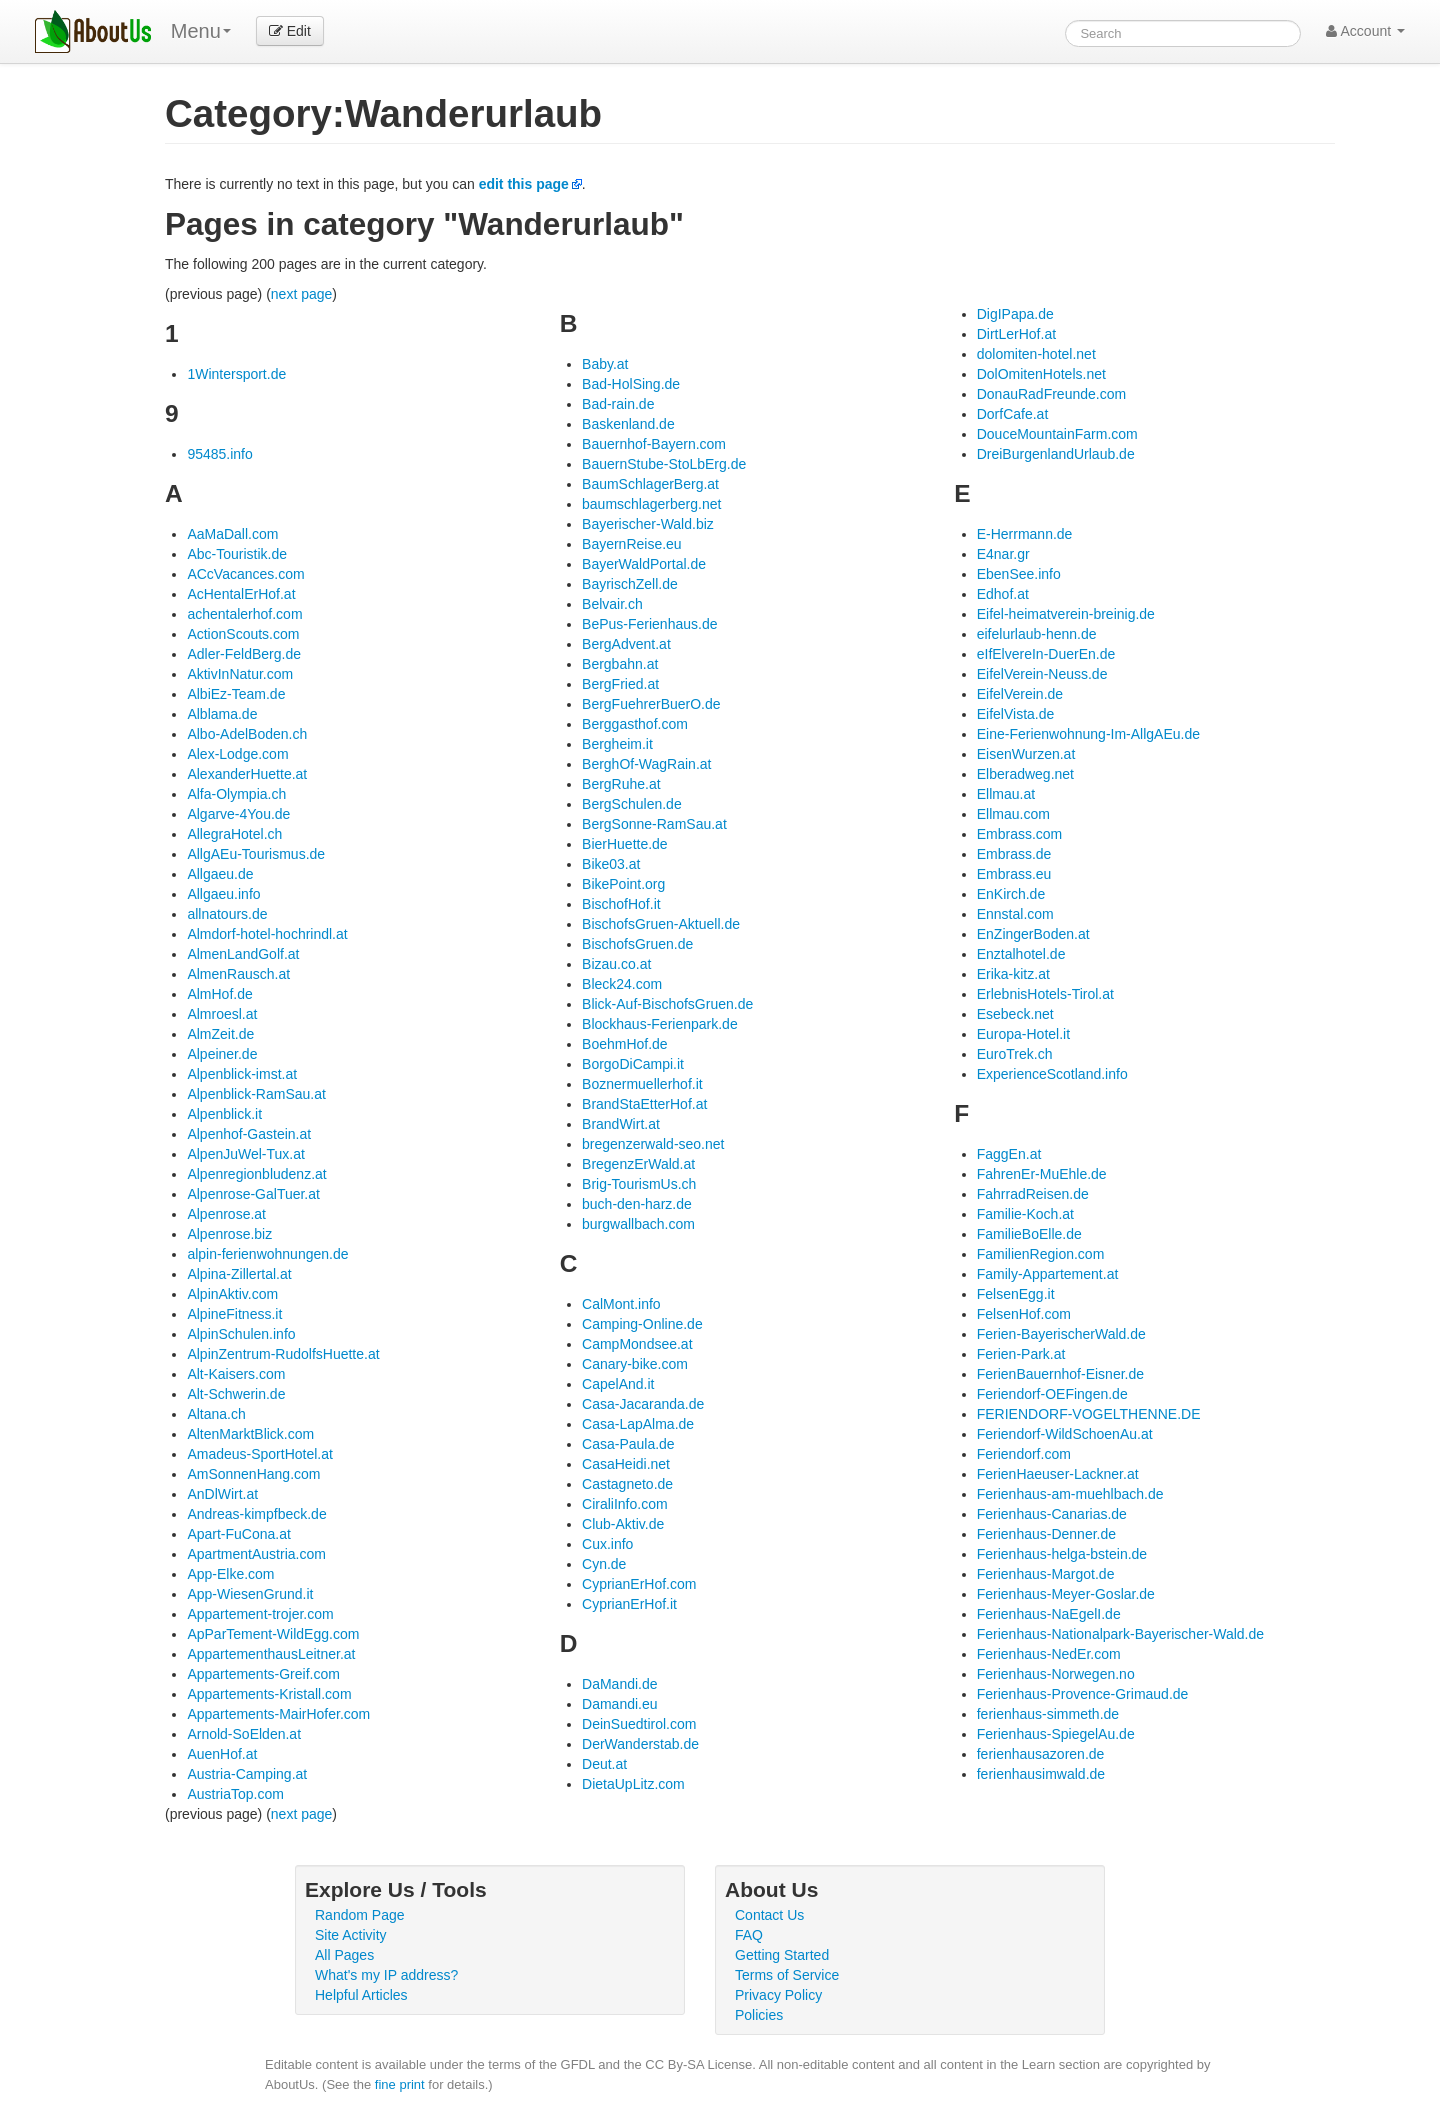 This screenshot has width=1440, height=2115. Describe the element at coordinates (642, 1084) in the screenshot. I see `Boznermuellerhof.it` at that location.